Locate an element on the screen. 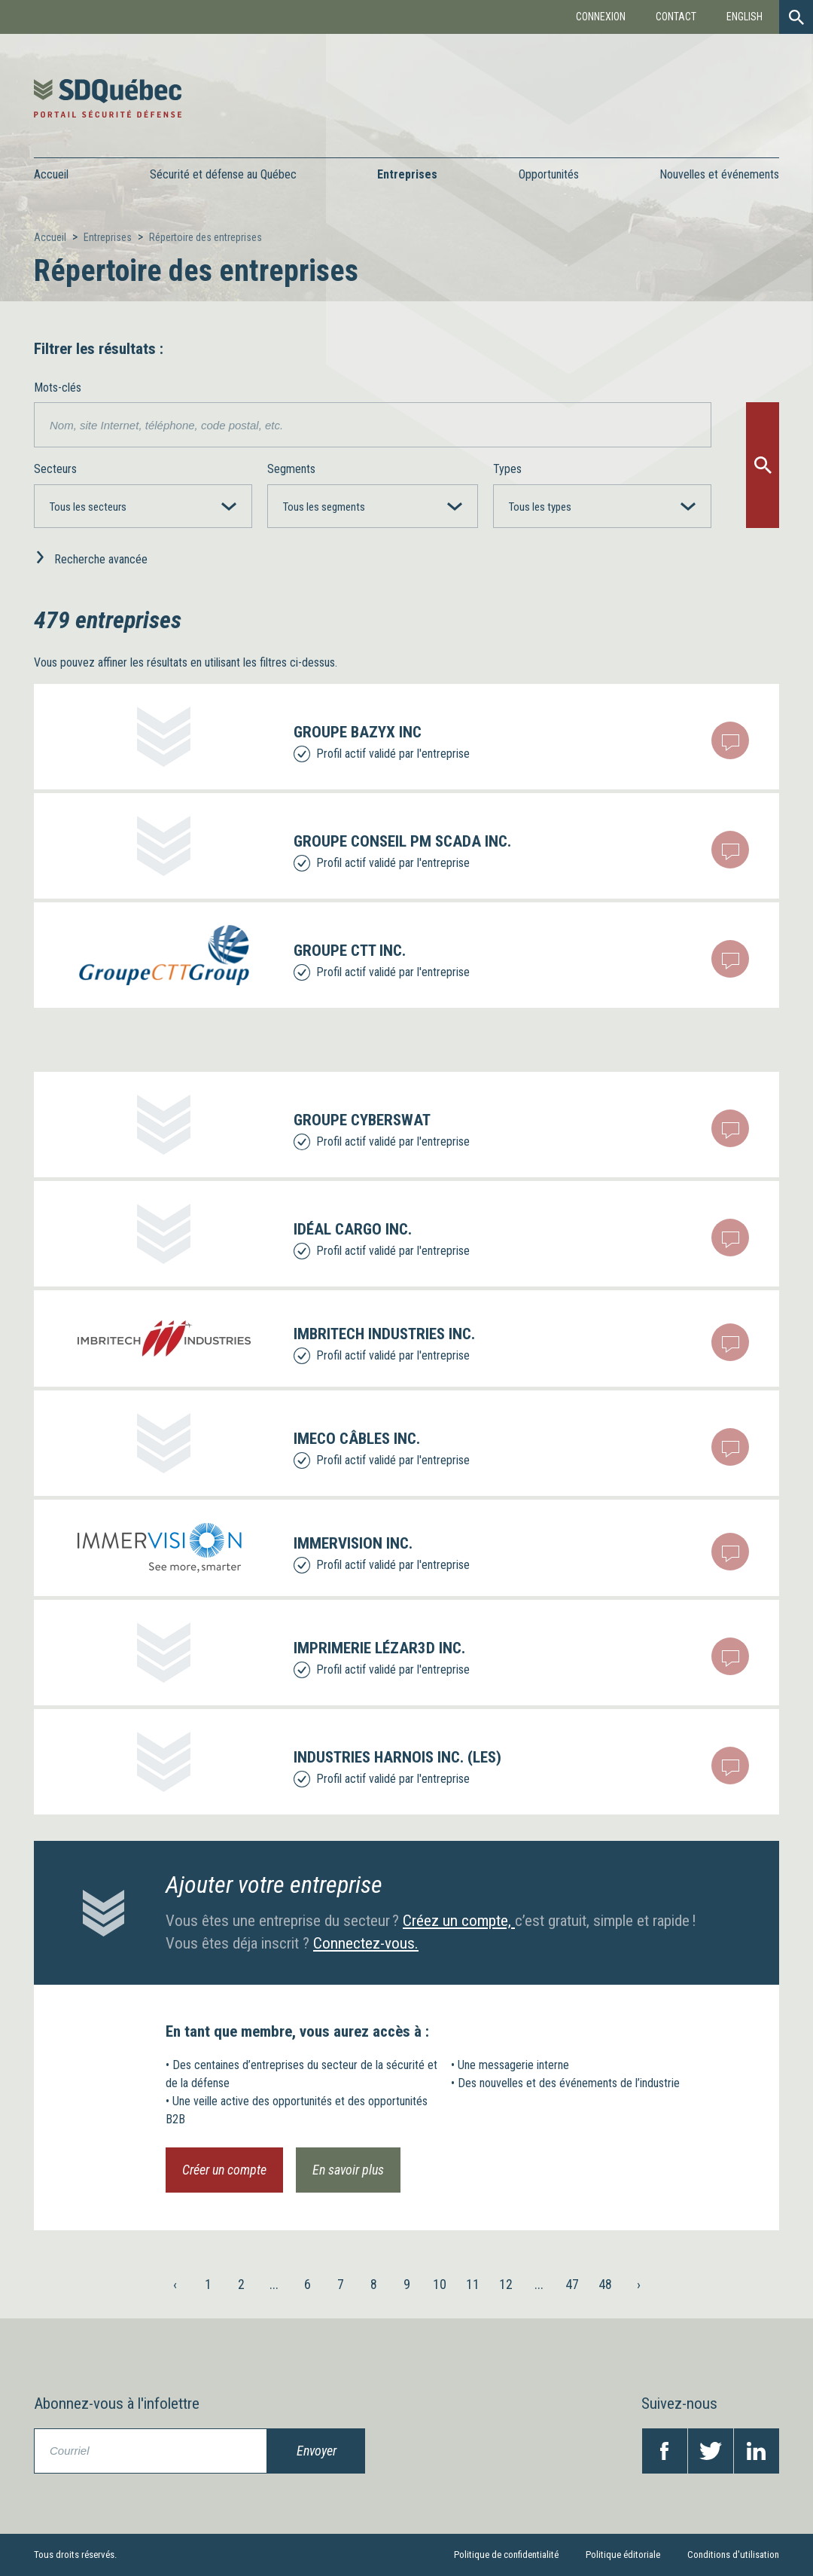 Image resolution: width=813 pixels, height=2576 pixels. IMECO CÂBLES INC. is located at coordinates (357, 1439).